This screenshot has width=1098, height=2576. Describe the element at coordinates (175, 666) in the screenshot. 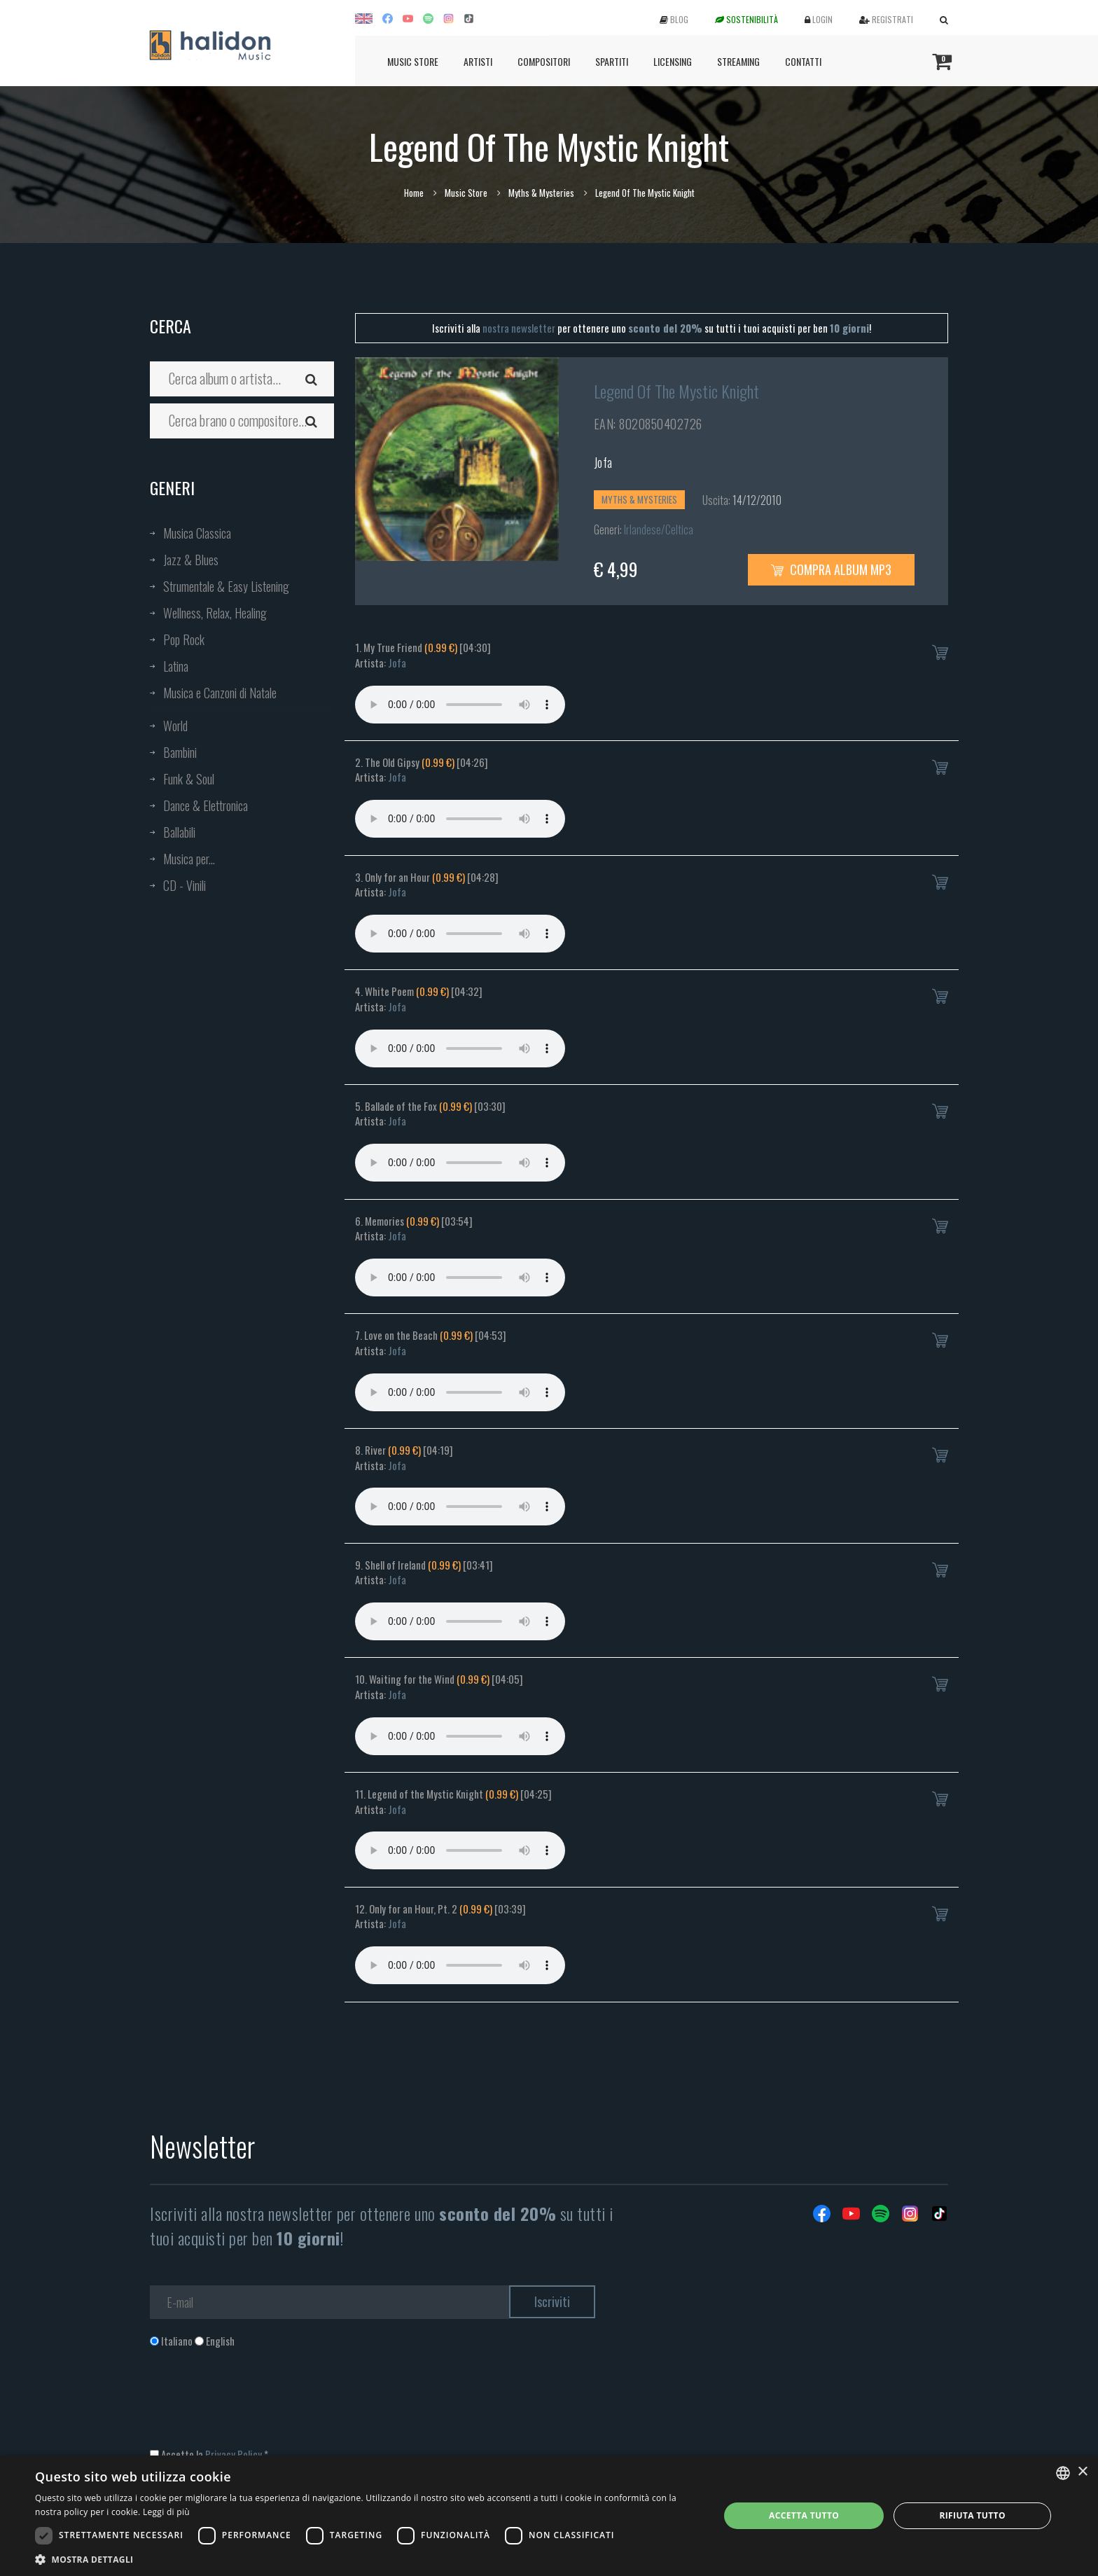

I see `Latina` at that location.